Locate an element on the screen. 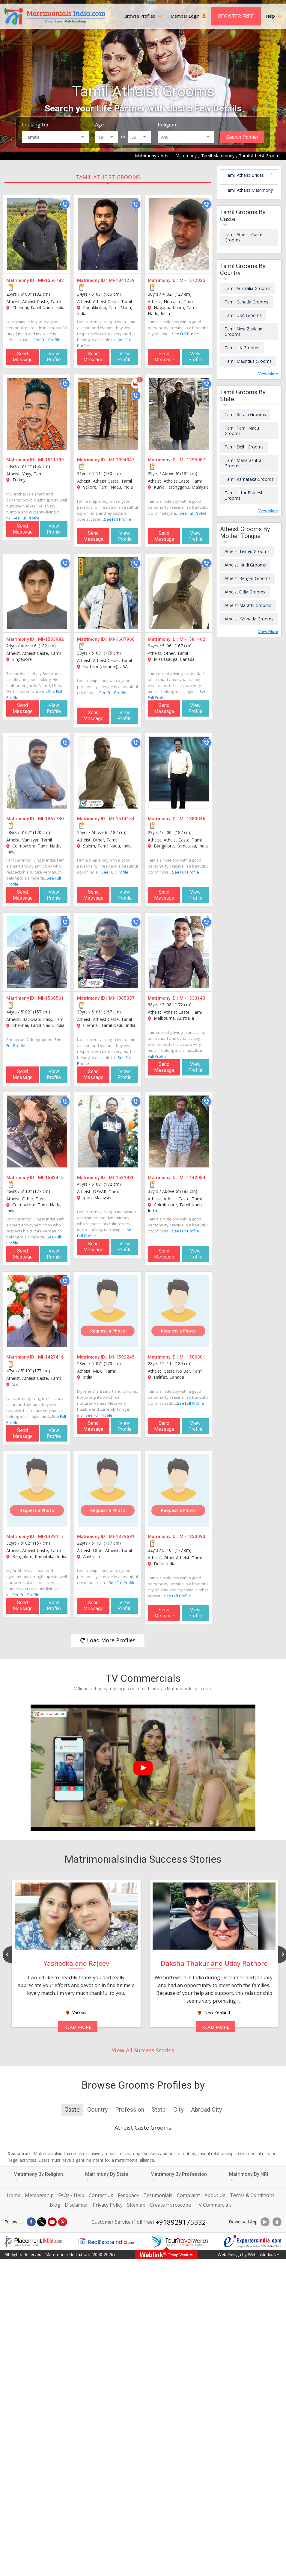  [Exportersindia.com] is located at coordinates (253, 2241).